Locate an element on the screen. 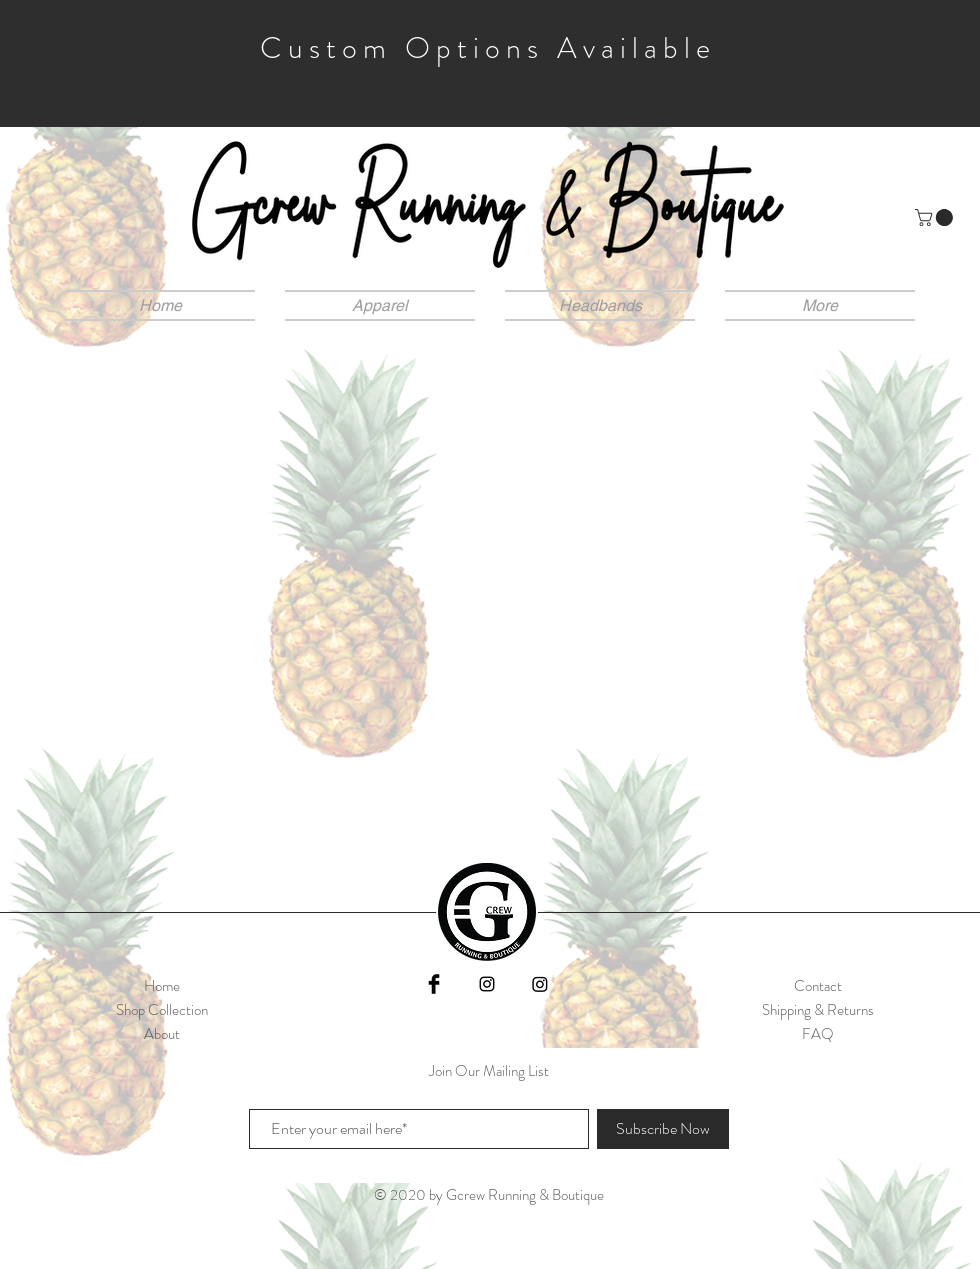 Image resolution: width=980 pixels, height=1269 pixels. FAQ is located at coordinates (818, 1034).